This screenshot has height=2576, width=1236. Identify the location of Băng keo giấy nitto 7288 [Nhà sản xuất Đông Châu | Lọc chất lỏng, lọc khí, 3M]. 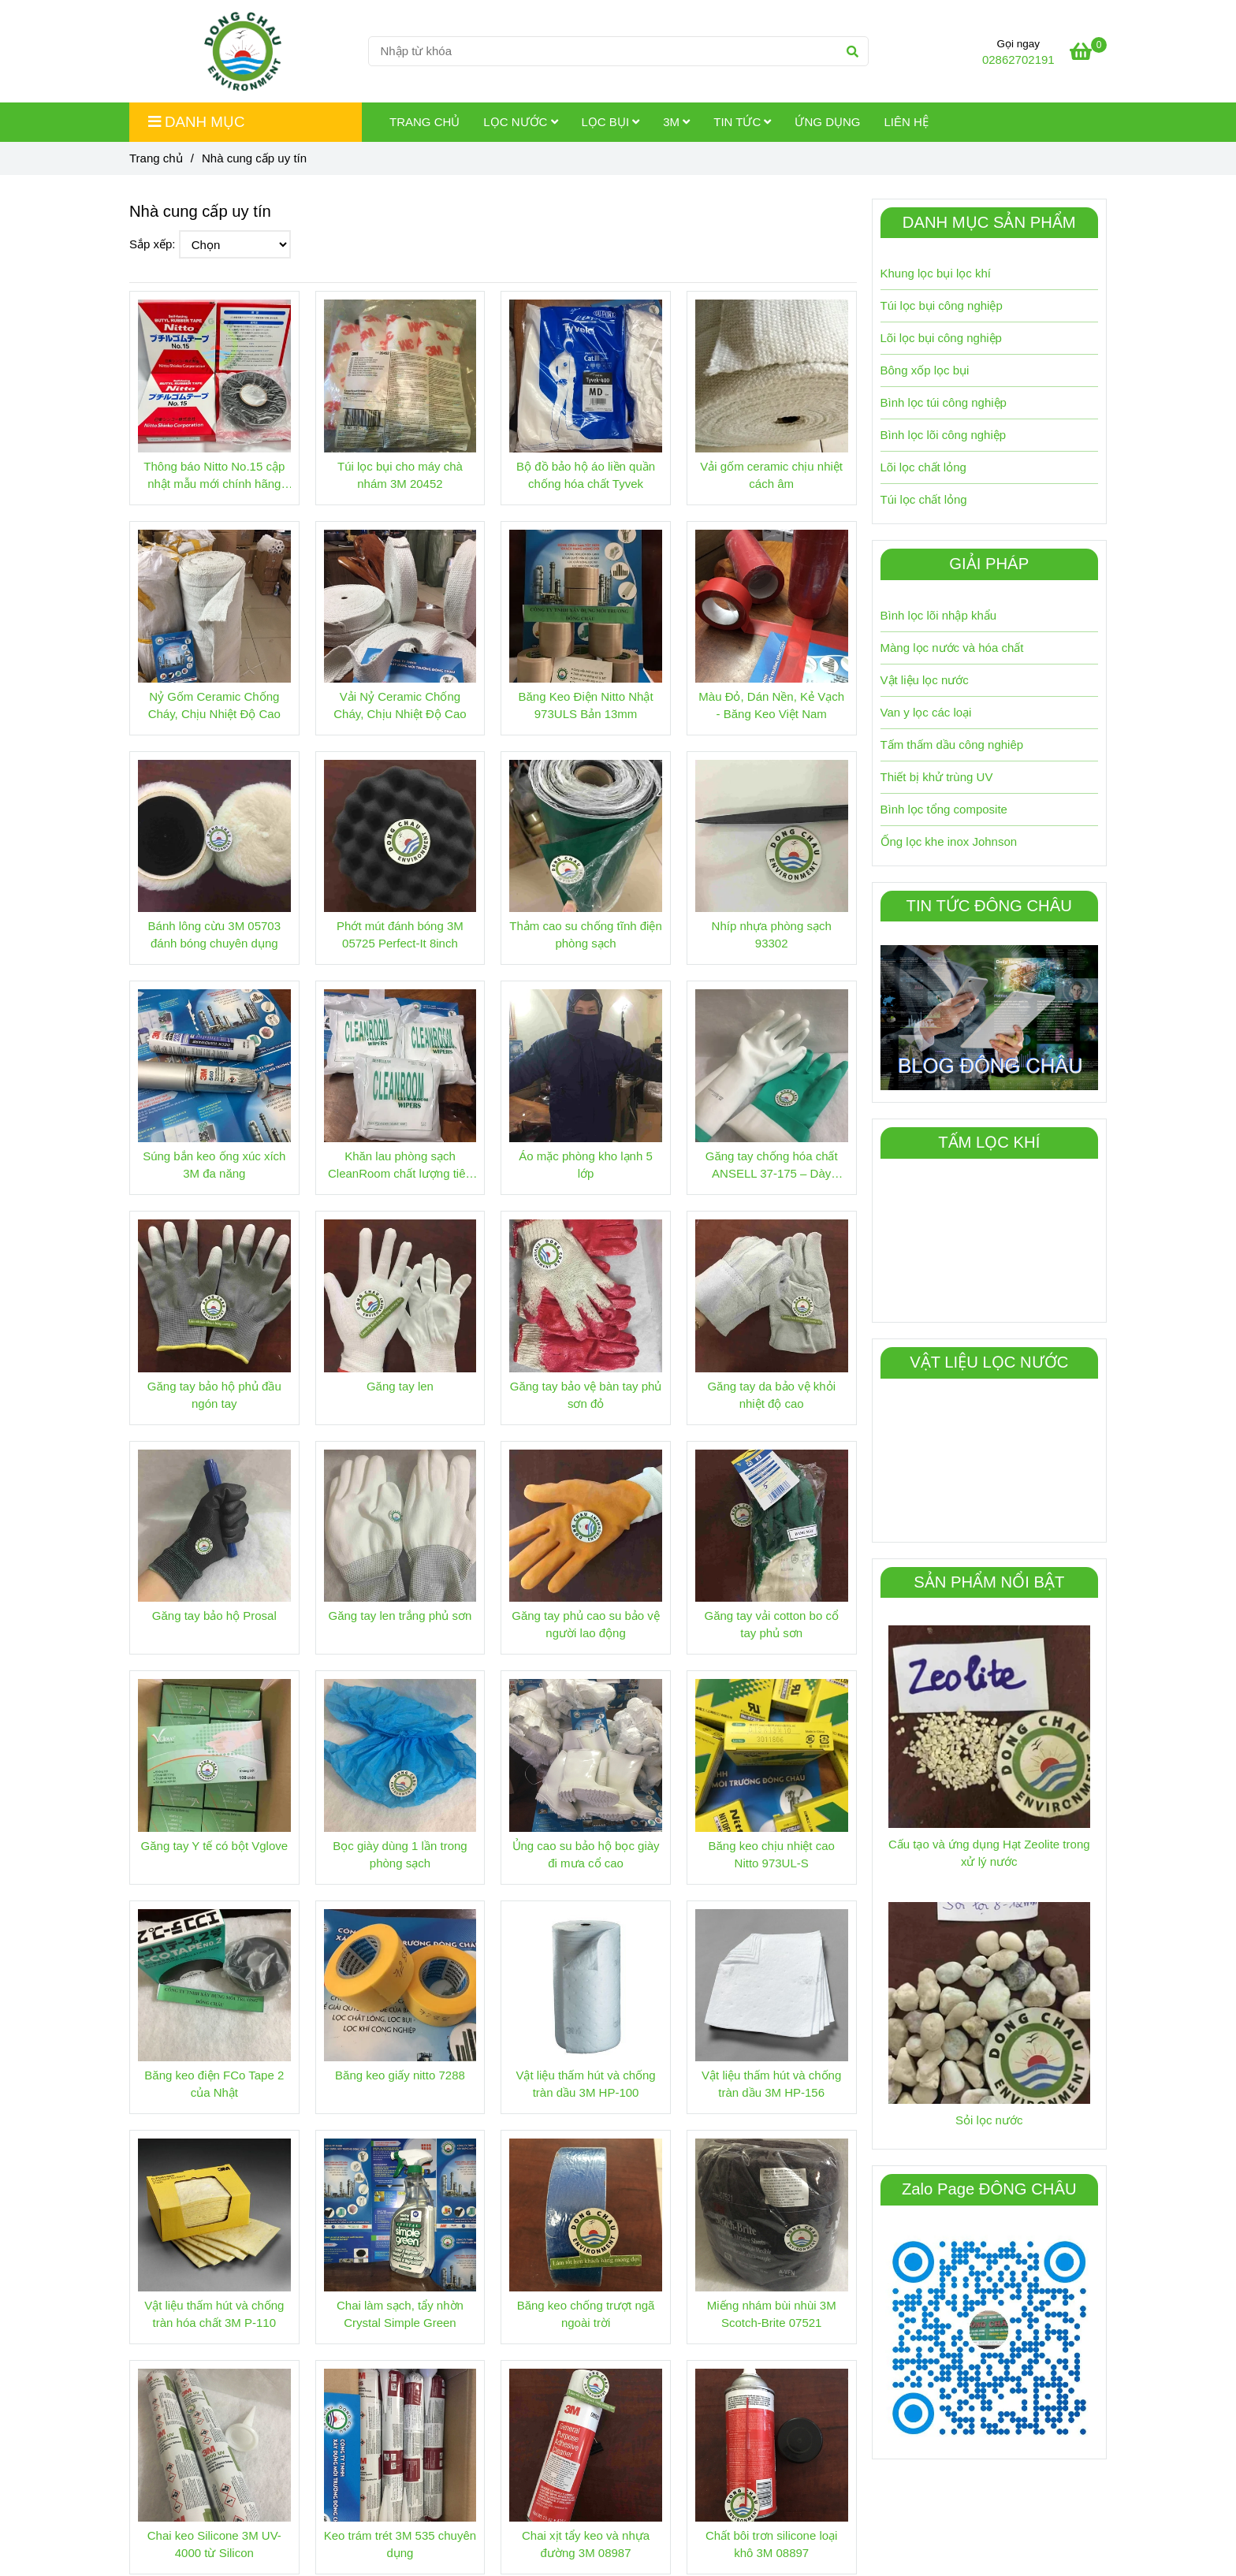
(400, 2075).